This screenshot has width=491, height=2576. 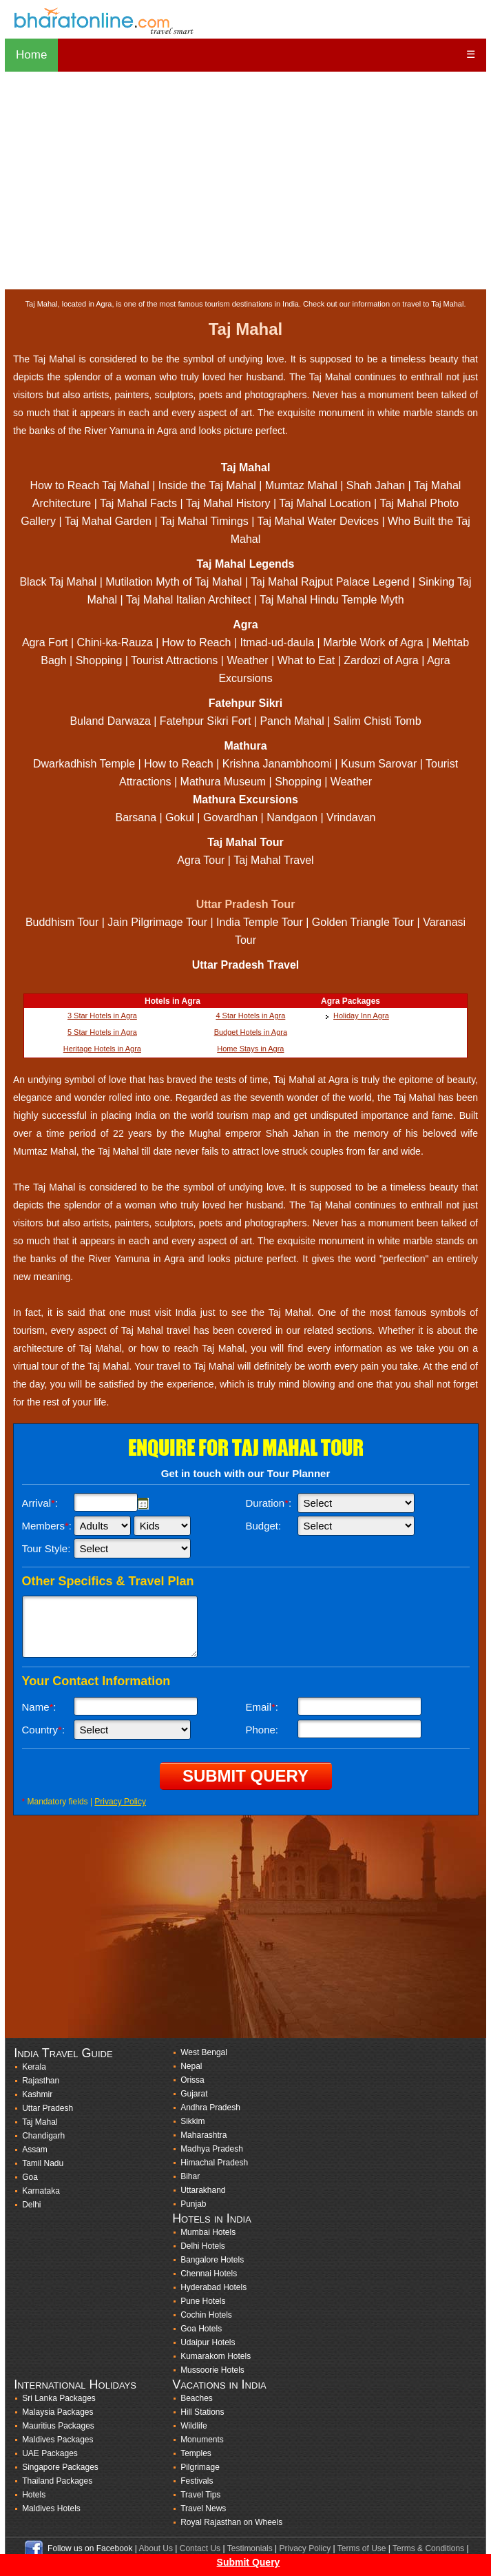 I want to click on Barsana, so click(x=135, y=817).